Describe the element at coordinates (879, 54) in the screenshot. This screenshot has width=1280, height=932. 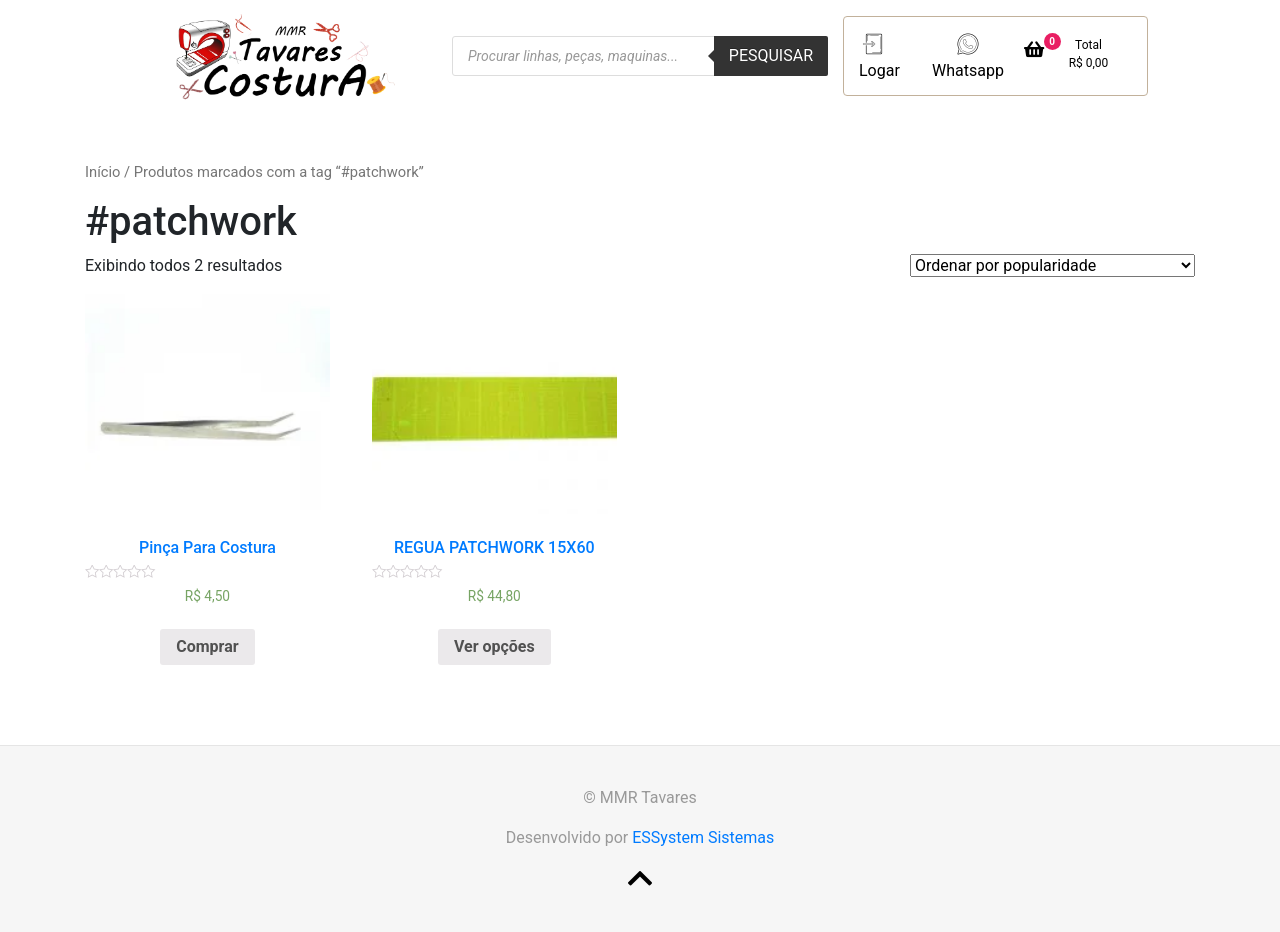
I see `Logar` at that location.